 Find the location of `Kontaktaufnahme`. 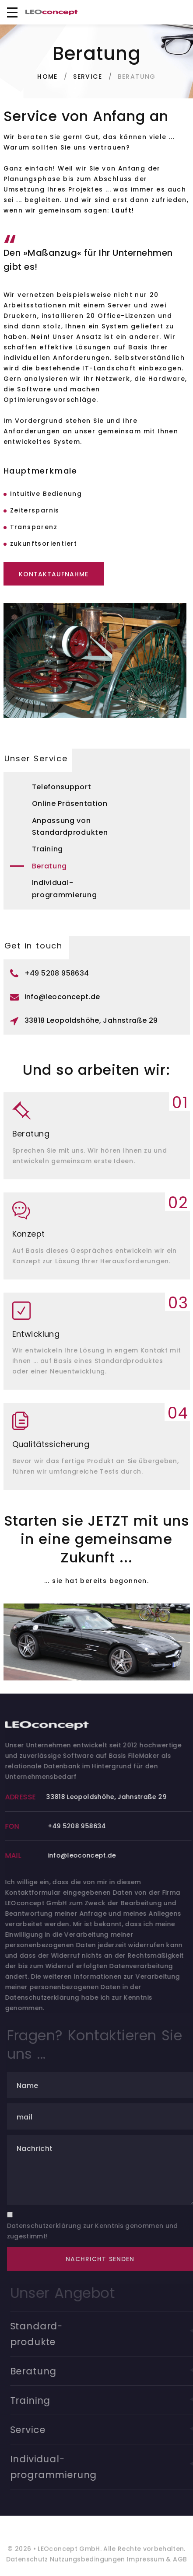

Kontaktaufnahme is located at coordinates (54, 574).